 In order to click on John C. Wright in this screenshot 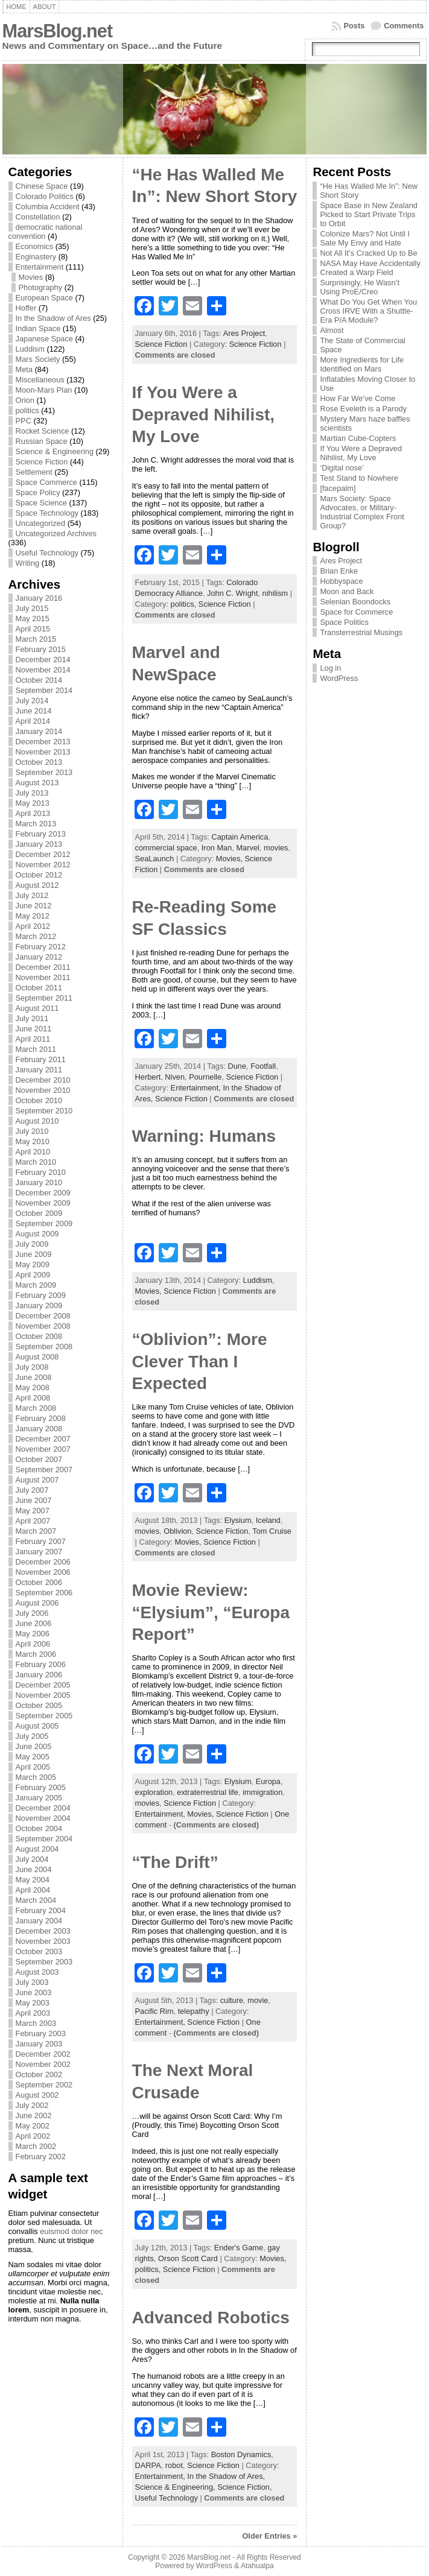, I will do `click(232, 593)`.